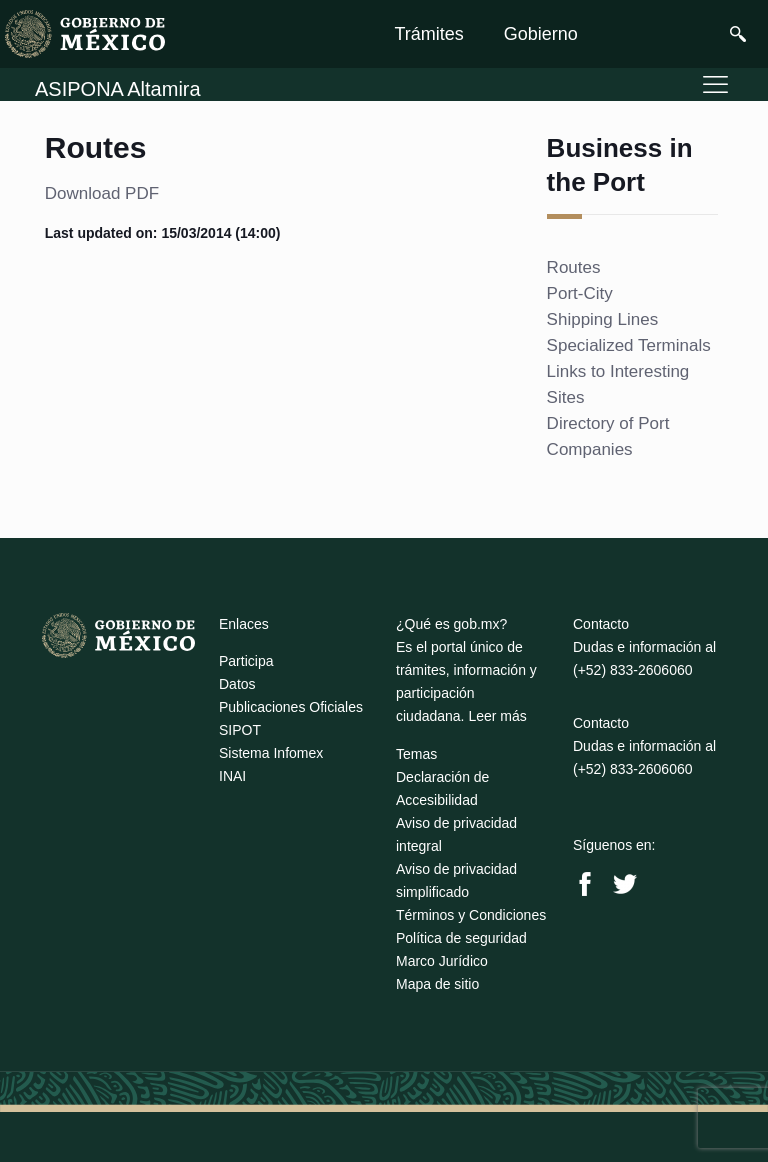 Image resolution: width=768 pixels, height=1162 pixels. I want to click on Mapa de sitio, so click(437, 984).